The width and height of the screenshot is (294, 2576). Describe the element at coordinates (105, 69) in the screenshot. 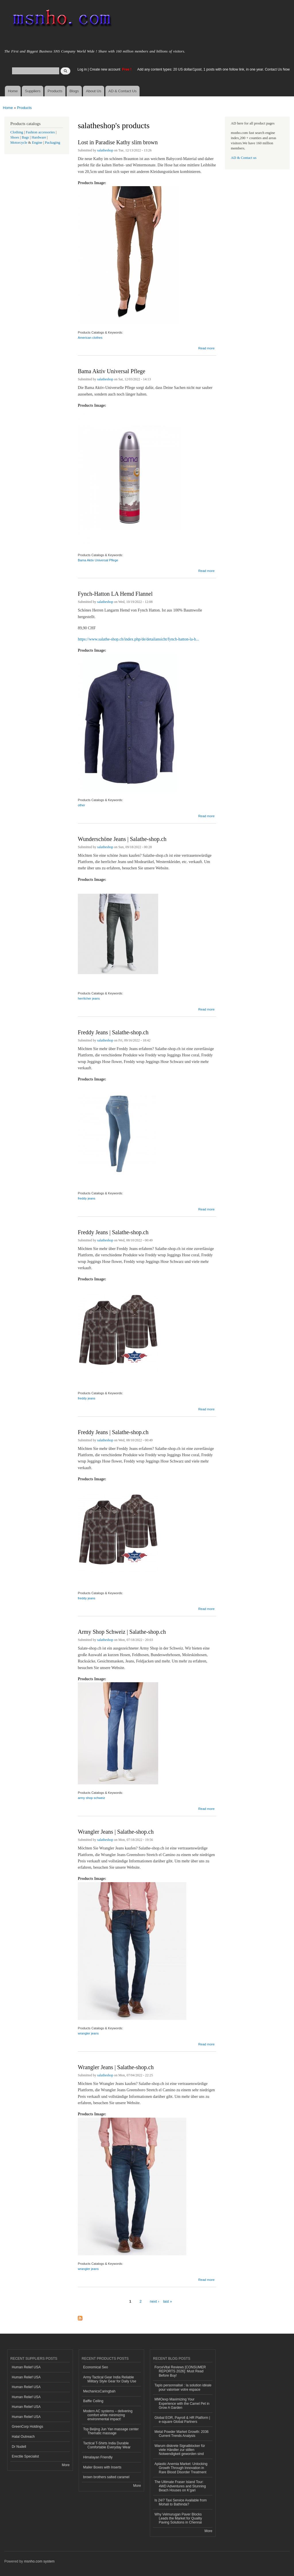

I see `Create new account` at that location.